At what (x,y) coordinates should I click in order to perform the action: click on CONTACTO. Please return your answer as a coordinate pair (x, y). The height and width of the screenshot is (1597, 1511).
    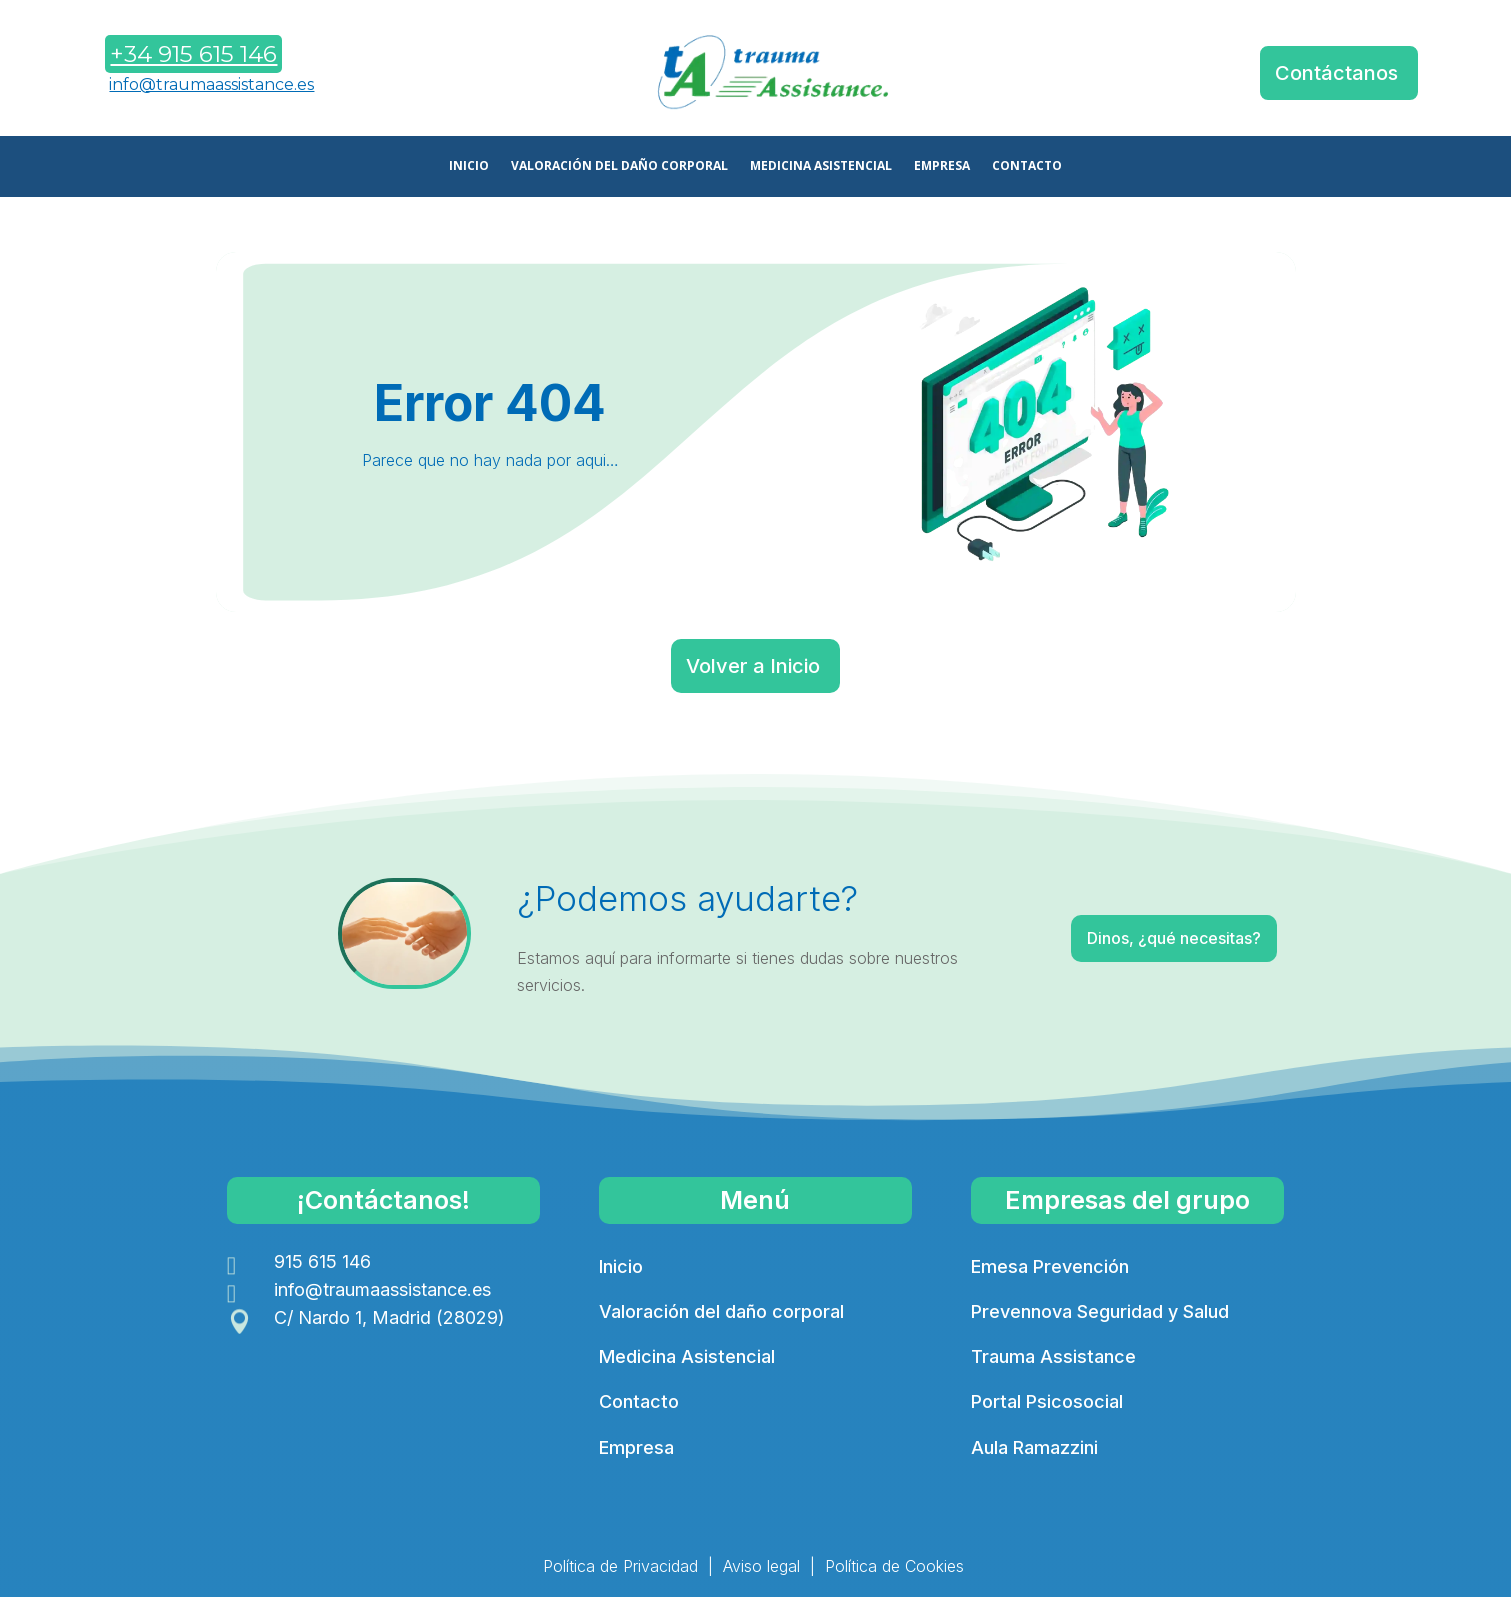
    Looking at the image, I should click on (1027, 166).